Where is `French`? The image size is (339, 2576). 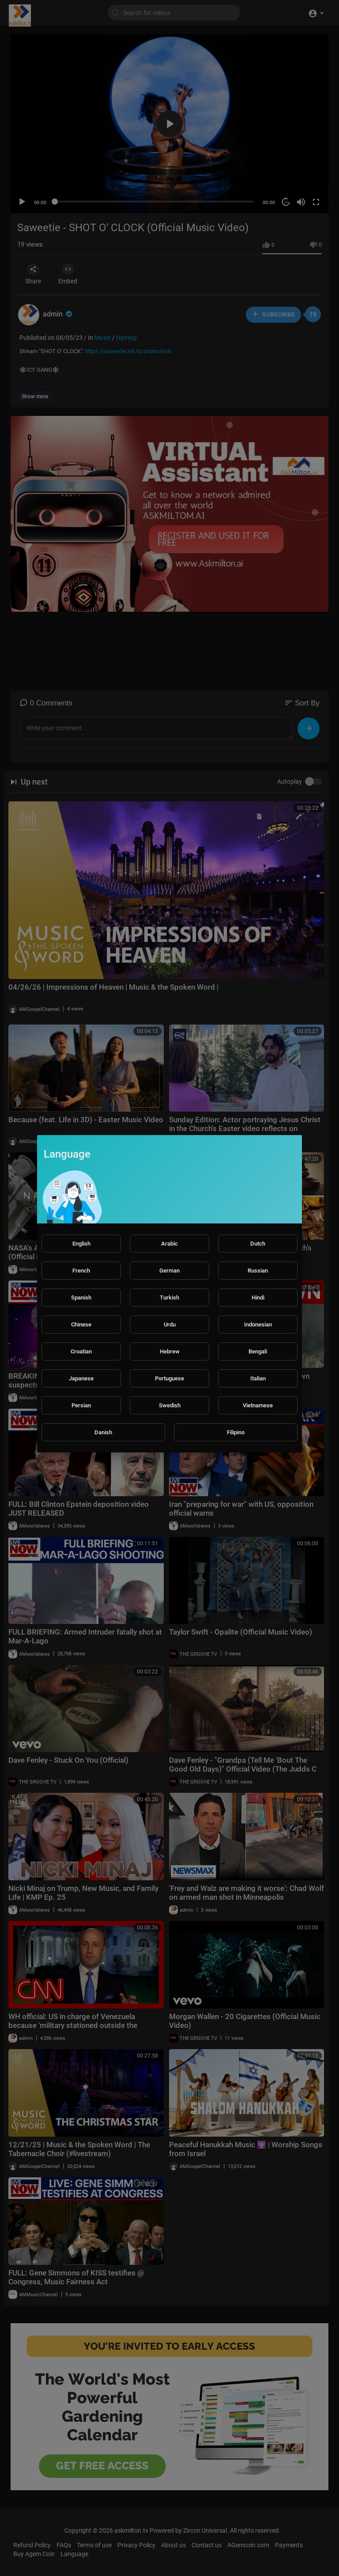
French is located at coordinates (81, 1270).